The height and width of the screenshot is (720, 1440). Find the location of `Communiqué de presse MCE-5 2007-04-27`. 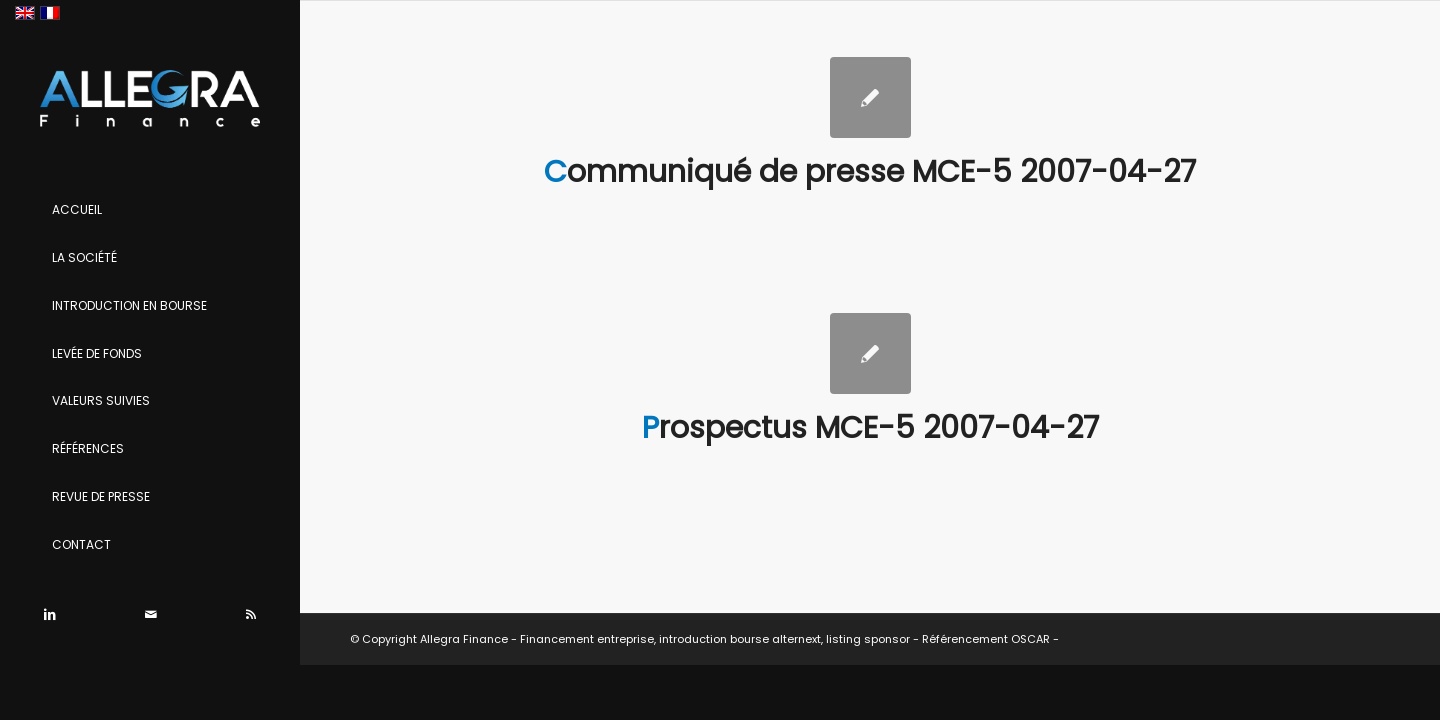

Communiqué de presse MCE-5 2007-04-27 is located at coordinates (870, 172).